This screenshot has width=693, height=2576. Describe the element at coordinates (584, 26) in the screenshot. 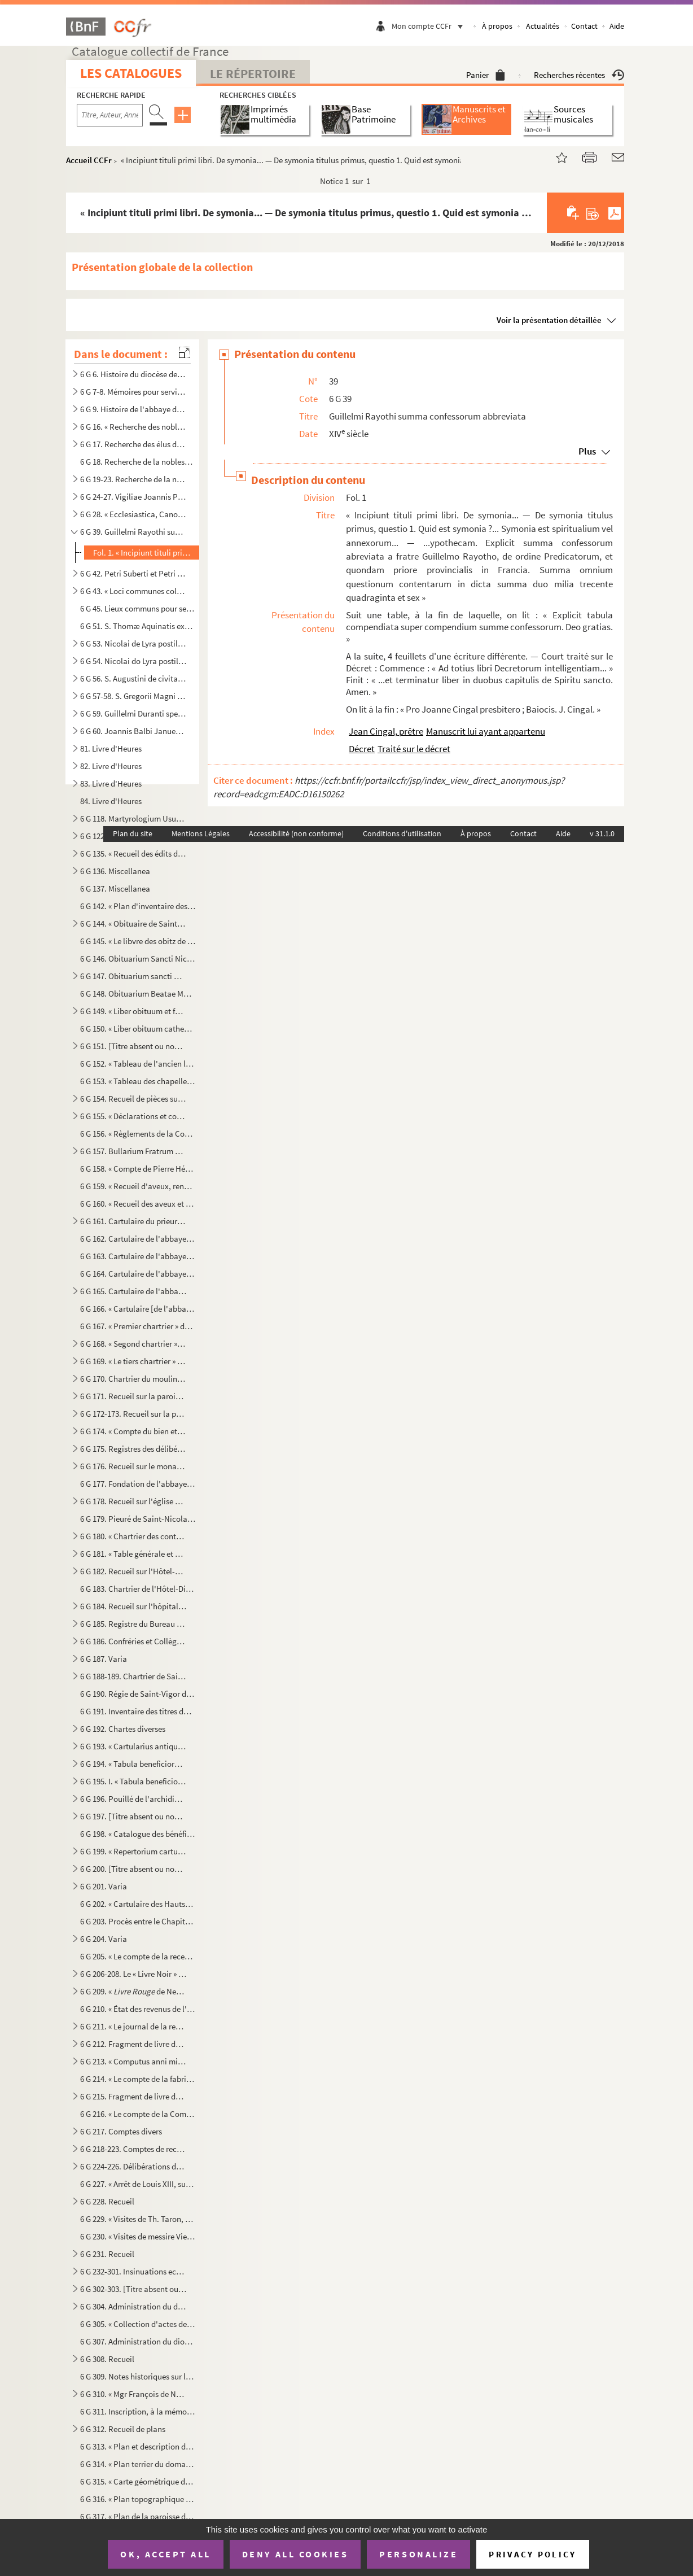

I see `Contact` at that location.